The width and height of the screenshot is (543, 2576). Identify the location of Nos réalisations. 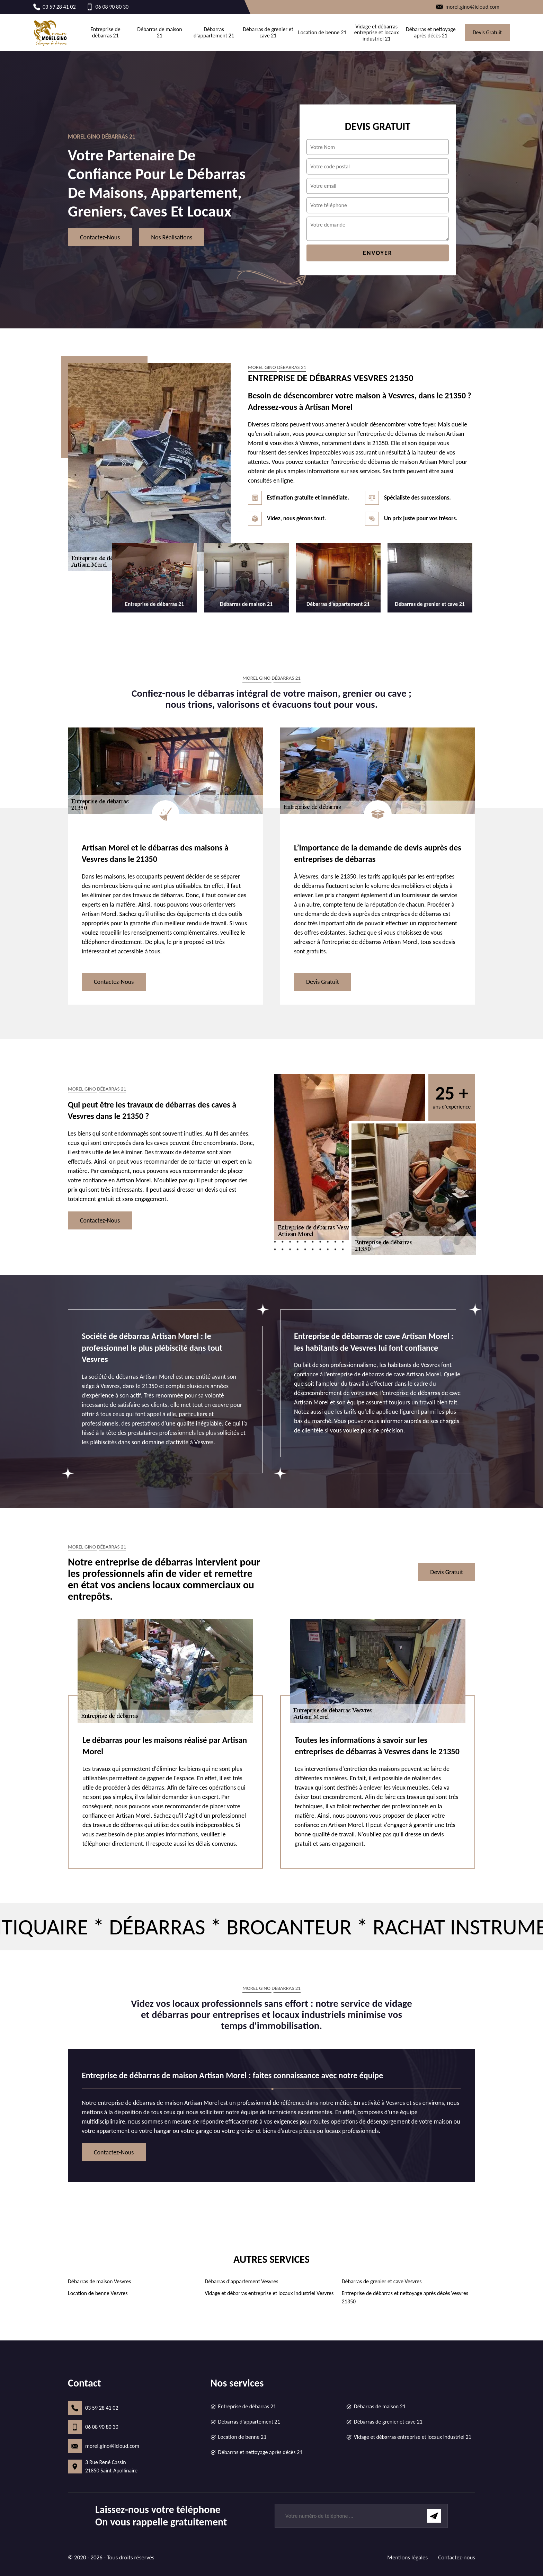
(171, 237).